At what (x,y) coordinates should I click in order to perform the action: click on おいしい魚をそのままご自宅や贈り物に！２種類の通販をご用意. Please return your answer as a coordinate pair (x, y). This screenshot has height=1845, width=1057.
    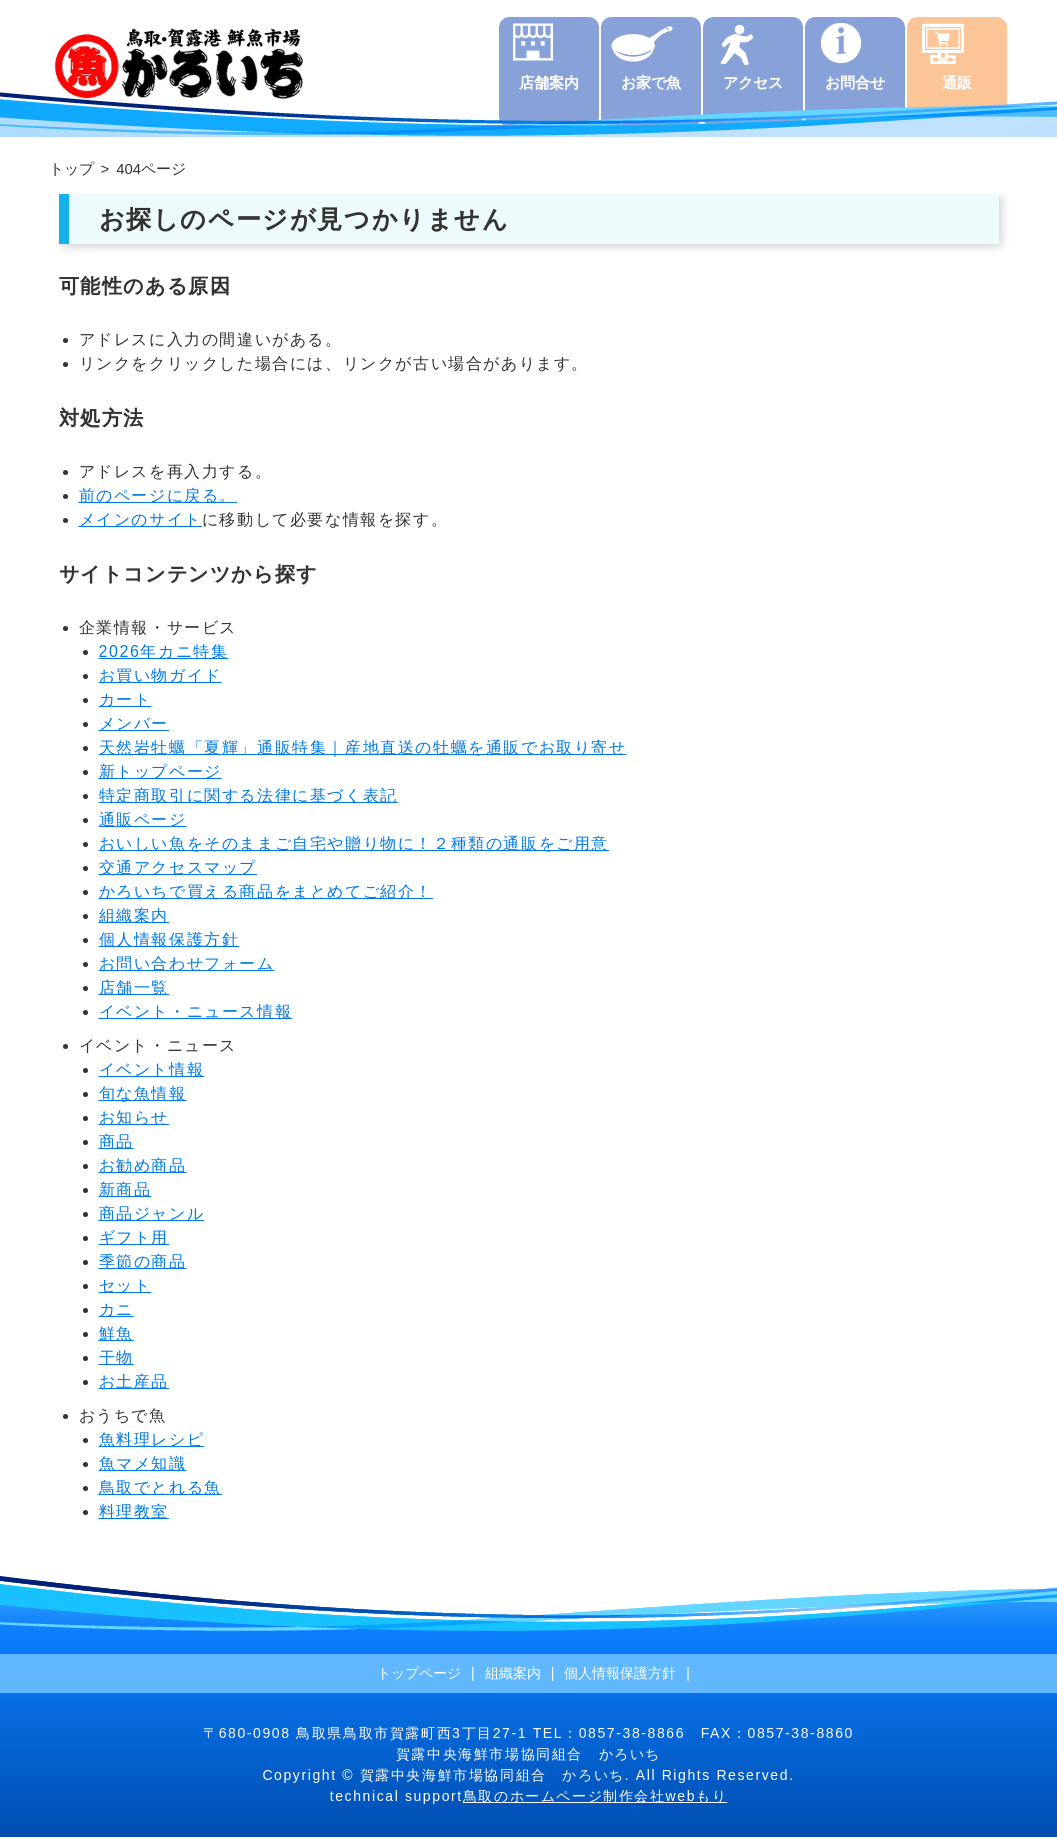
    Looking at the image, I should click on (354, 851).